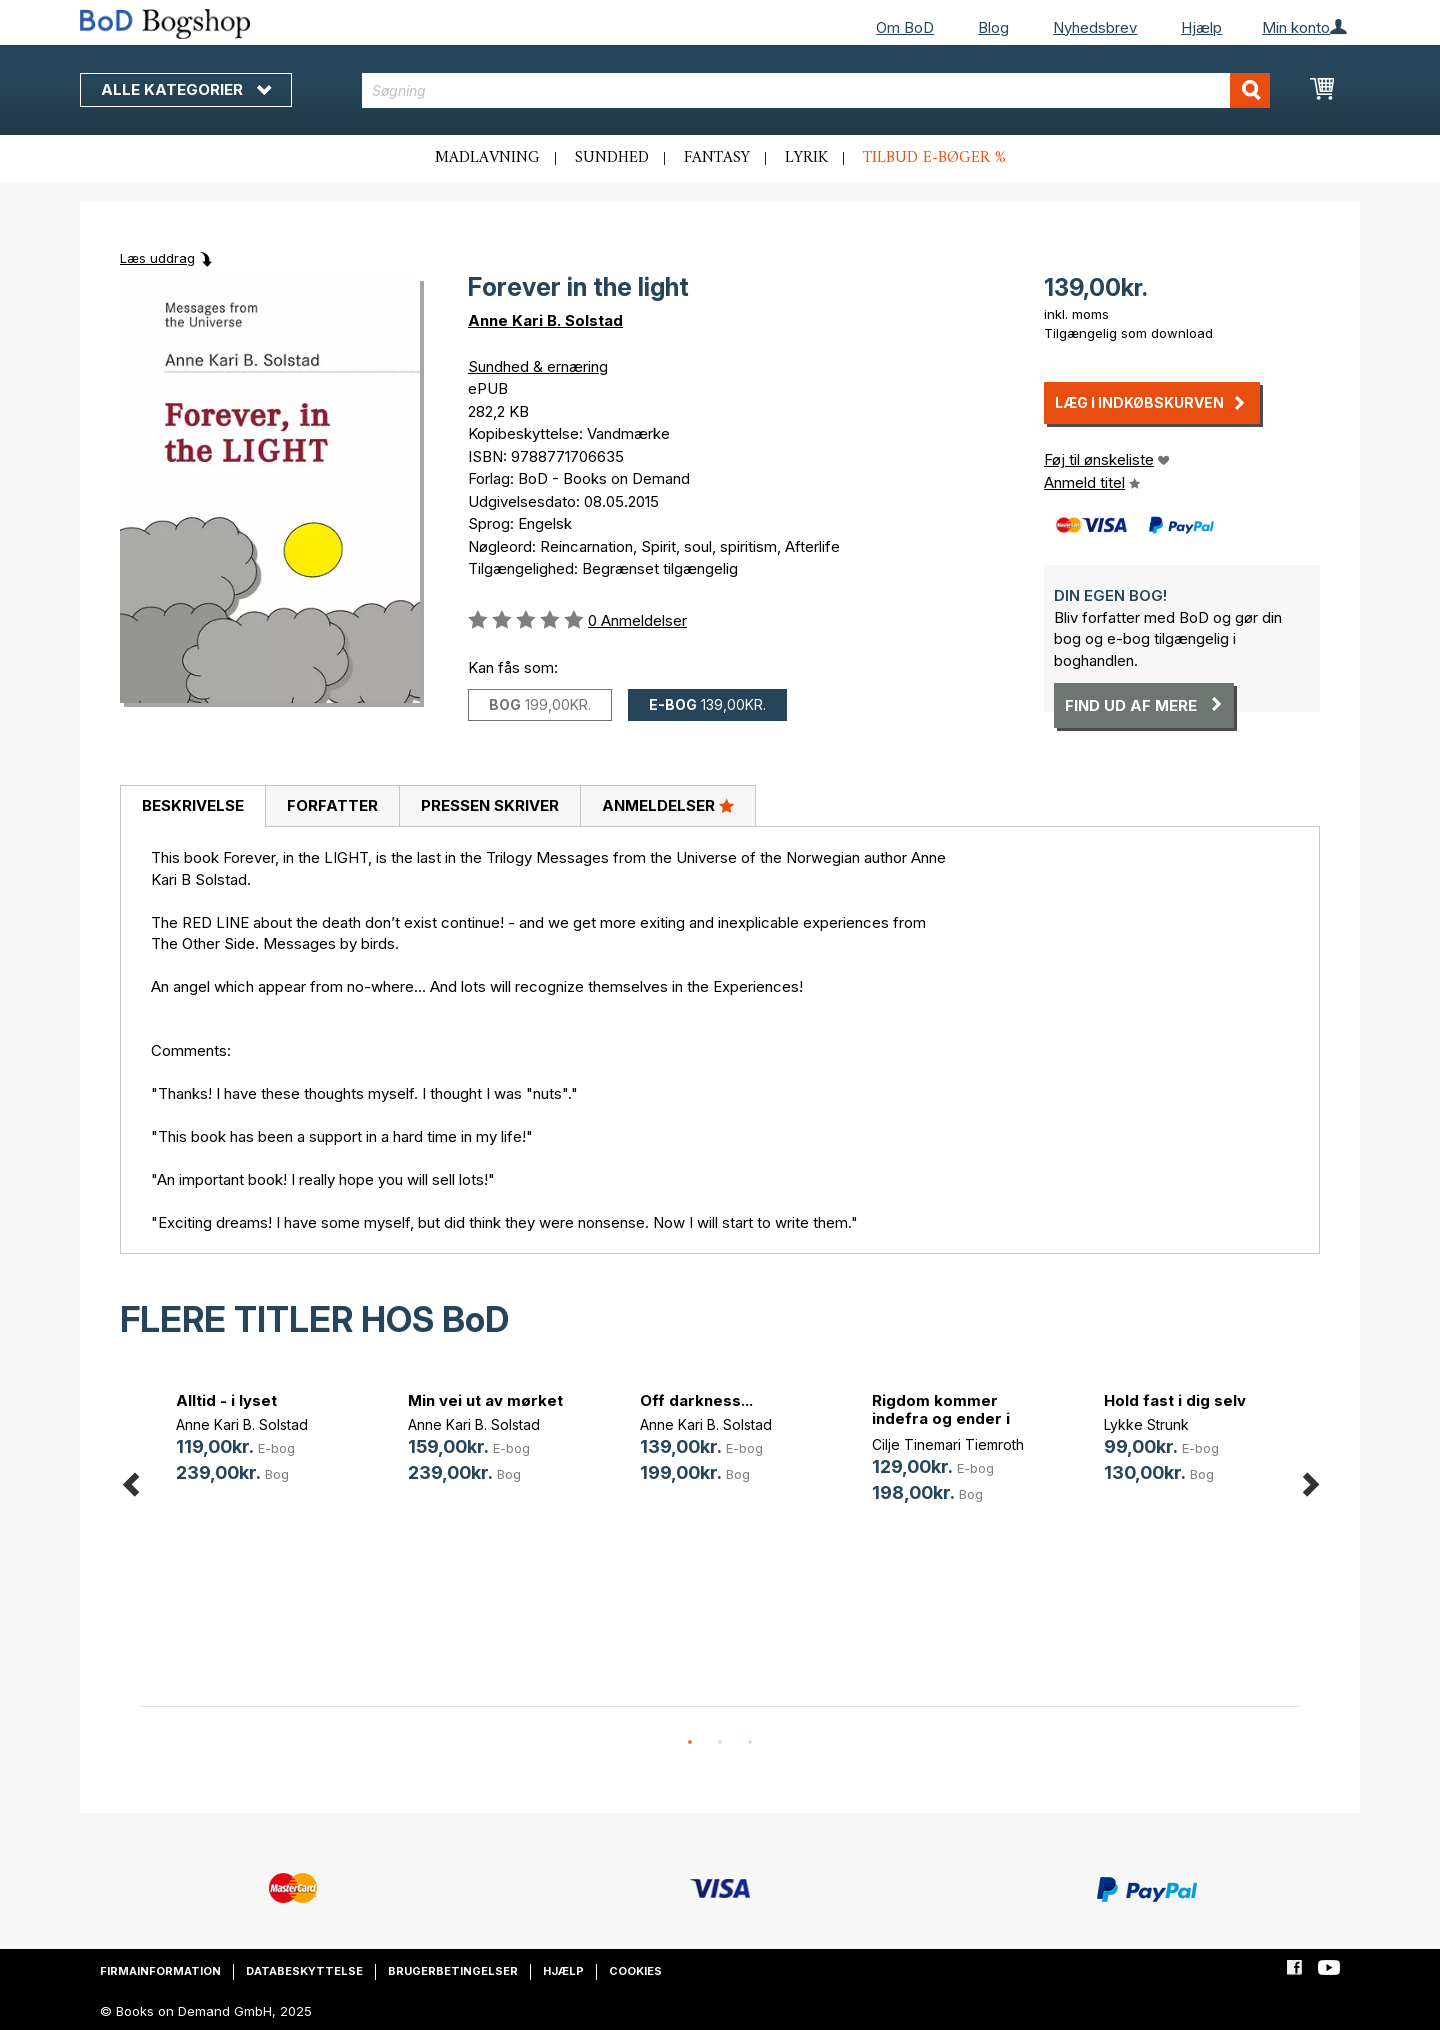  I want to click on Anne Kari B. Solstad, so click(545, 320).